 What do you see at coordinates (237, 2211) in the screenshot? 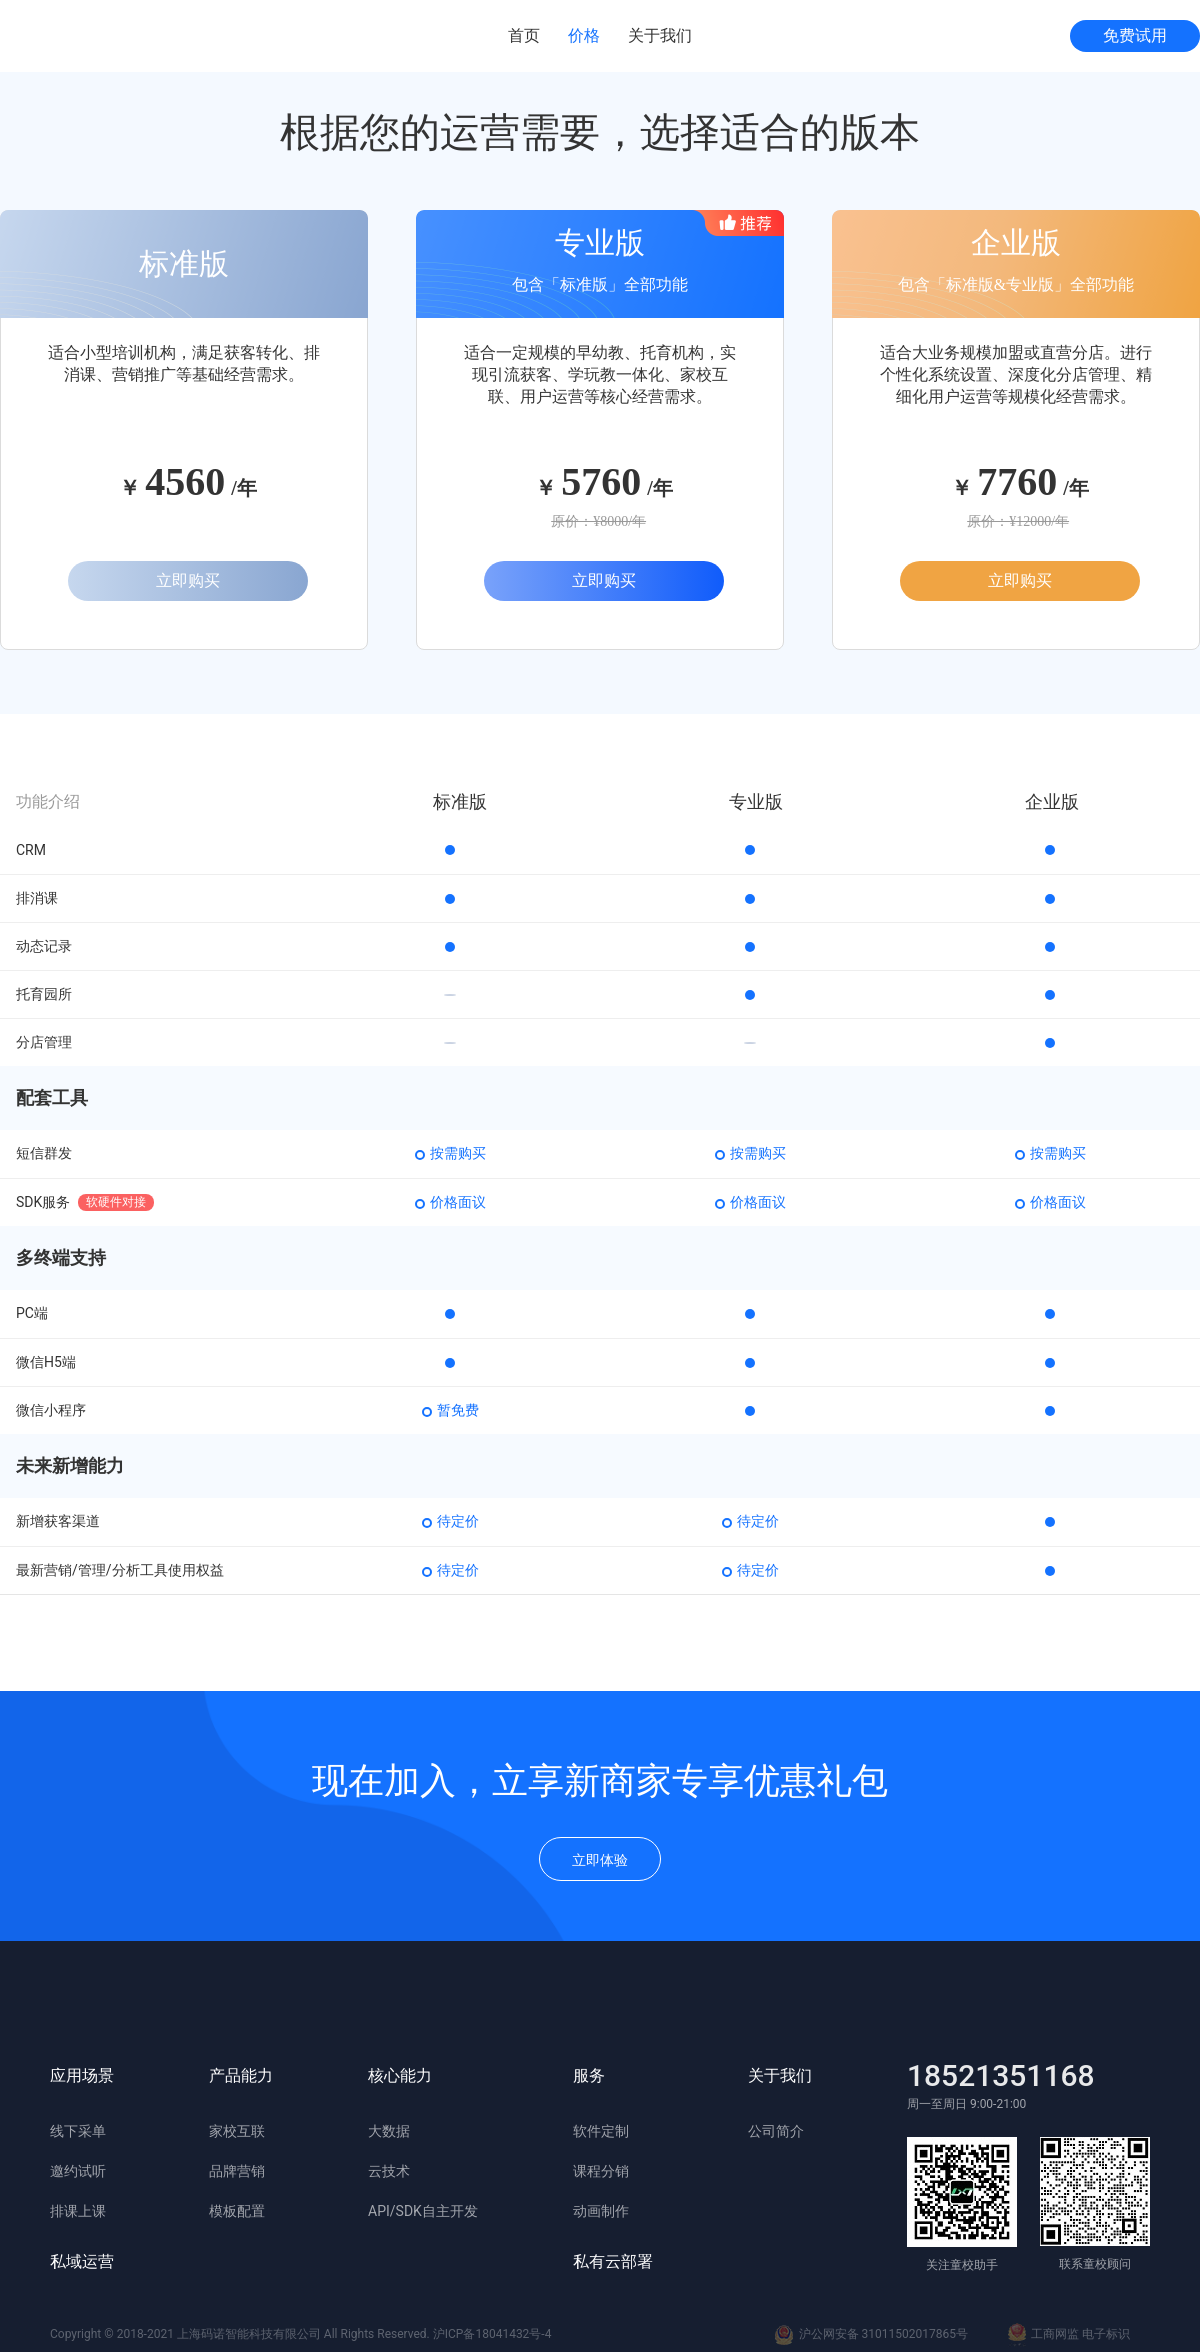
I see `模板配置` at bounding box center [237, 2211].